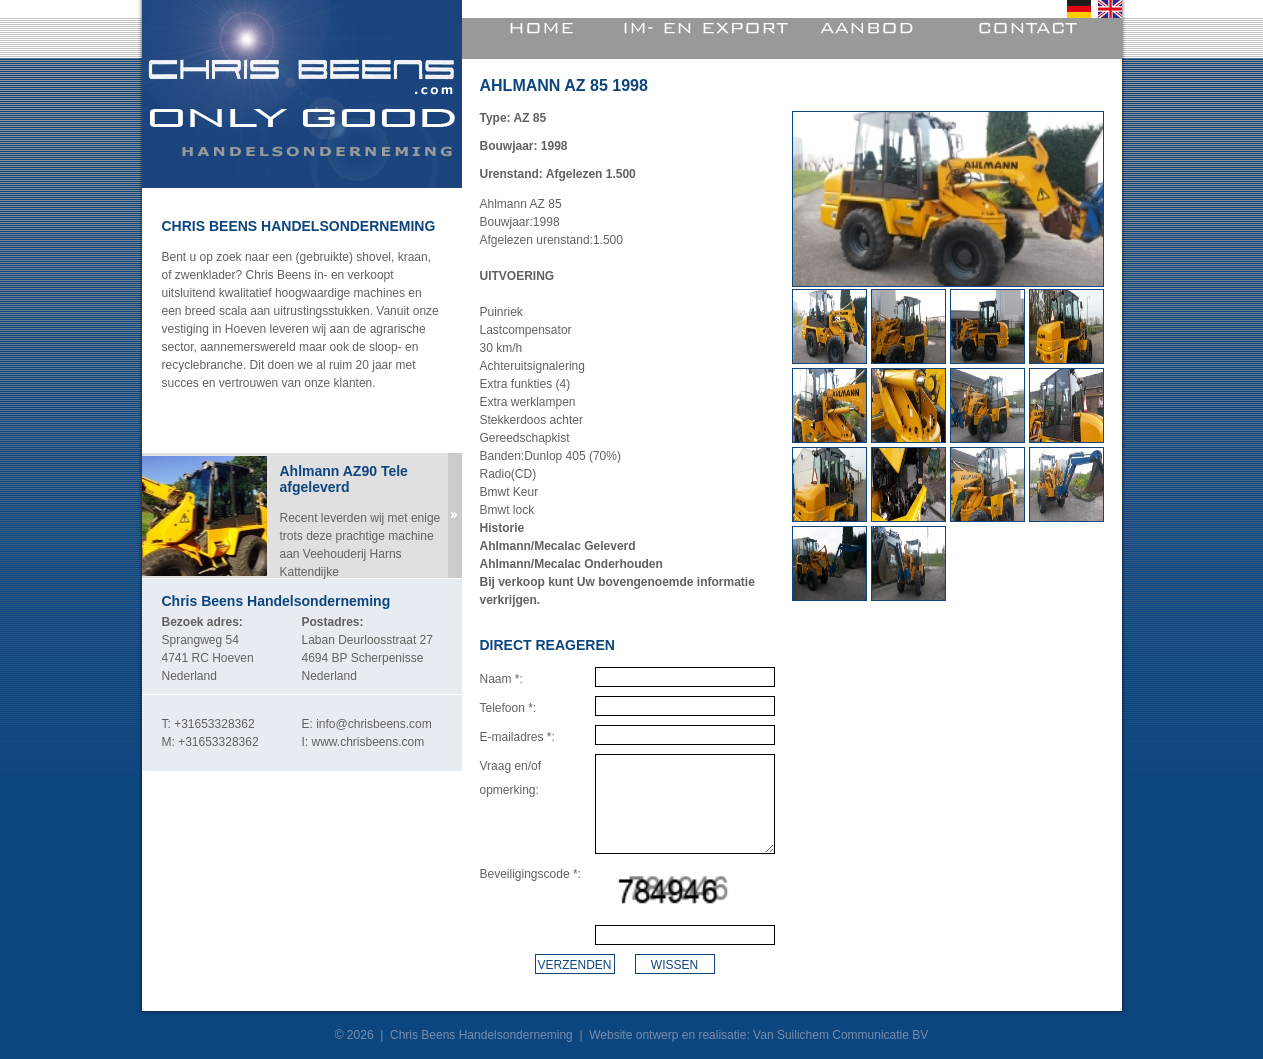 This screenshot has height=1059, width=1263. What do you see at coordinates (530, 874) in the screenshot?
I see `Beveiligingscode *:` at bounding box center [530, 874].